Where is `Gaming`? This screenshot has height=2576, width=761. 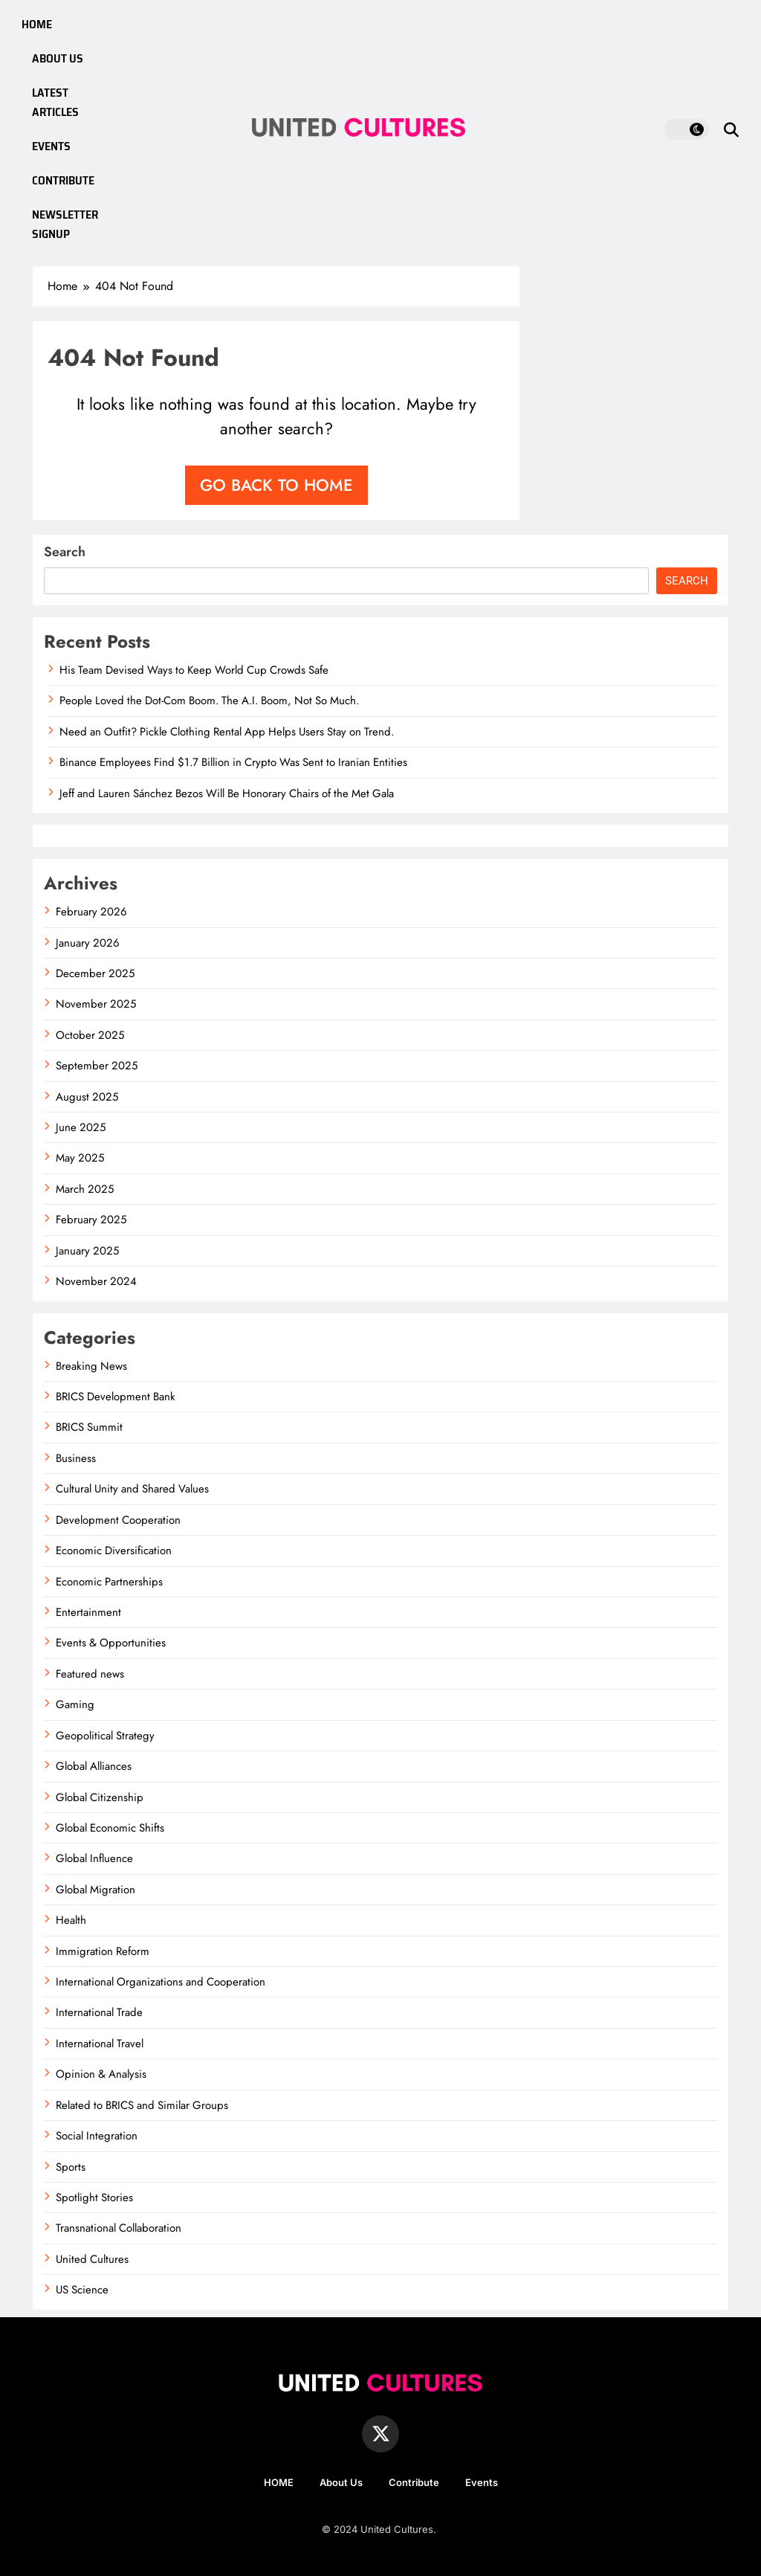 Gaming is located at coordinates (75, 1704).